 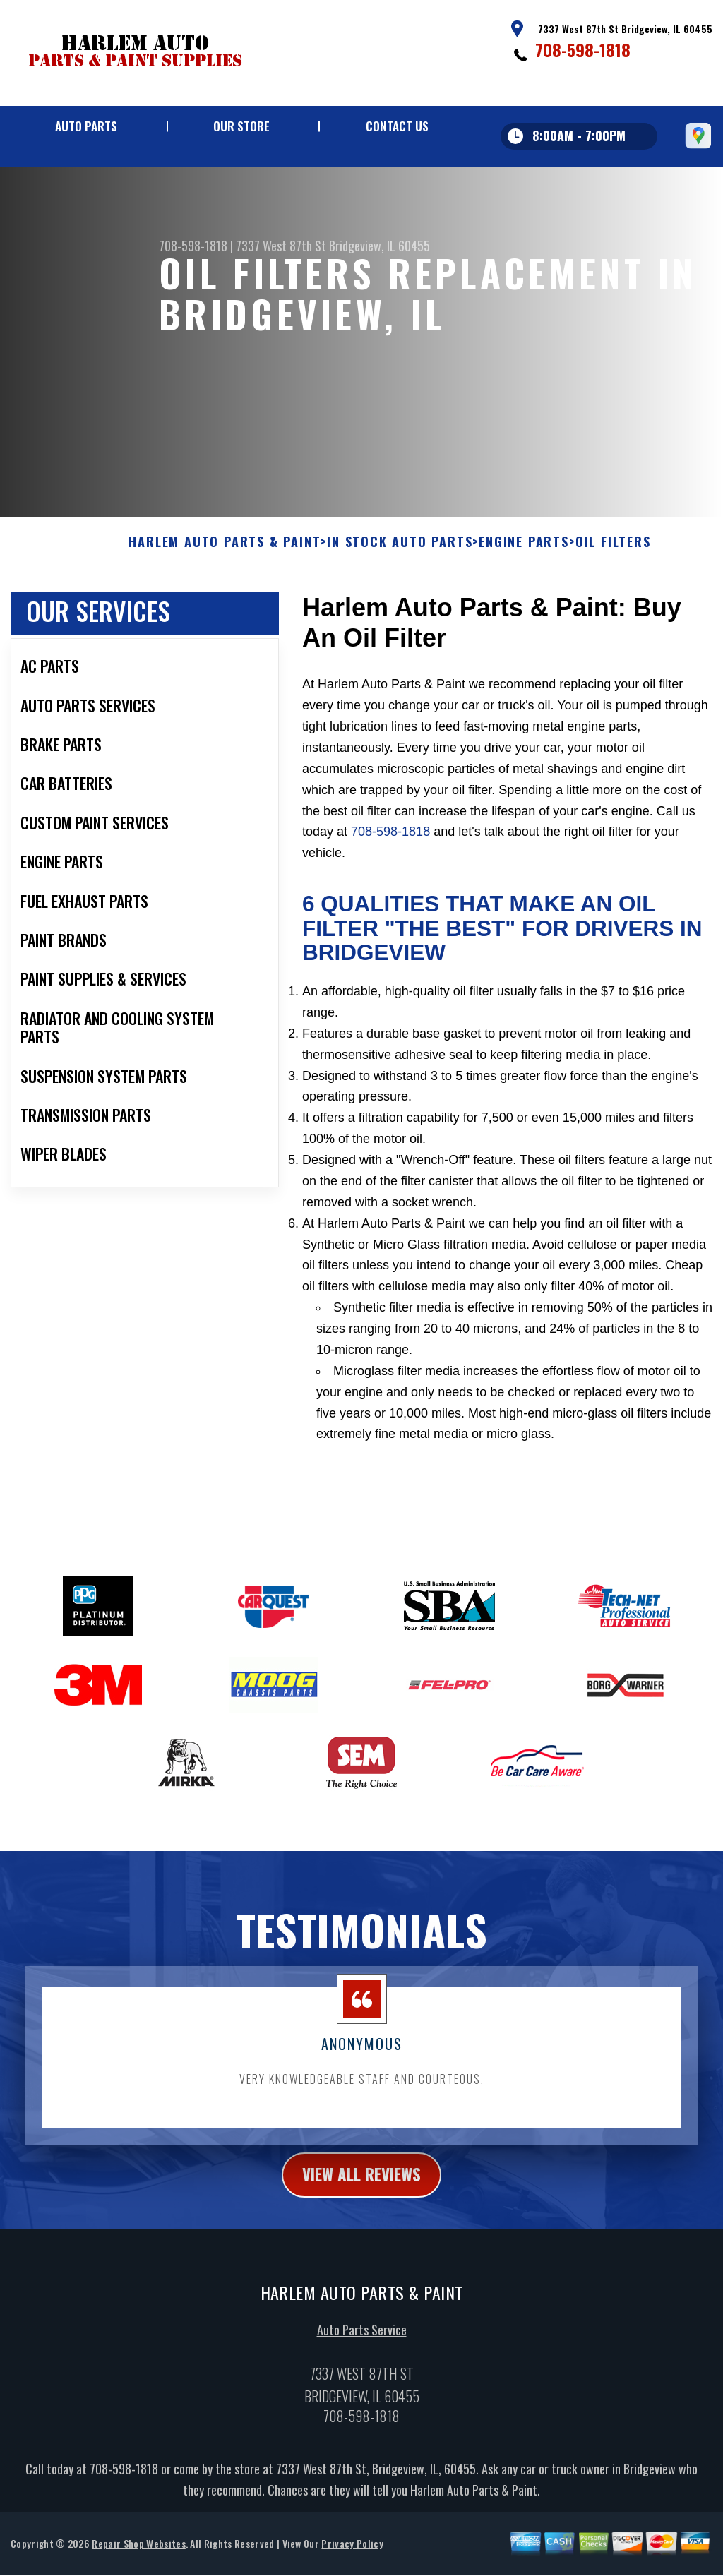 I want to click on 7337 West 87th St, so click(x=281, y=245).